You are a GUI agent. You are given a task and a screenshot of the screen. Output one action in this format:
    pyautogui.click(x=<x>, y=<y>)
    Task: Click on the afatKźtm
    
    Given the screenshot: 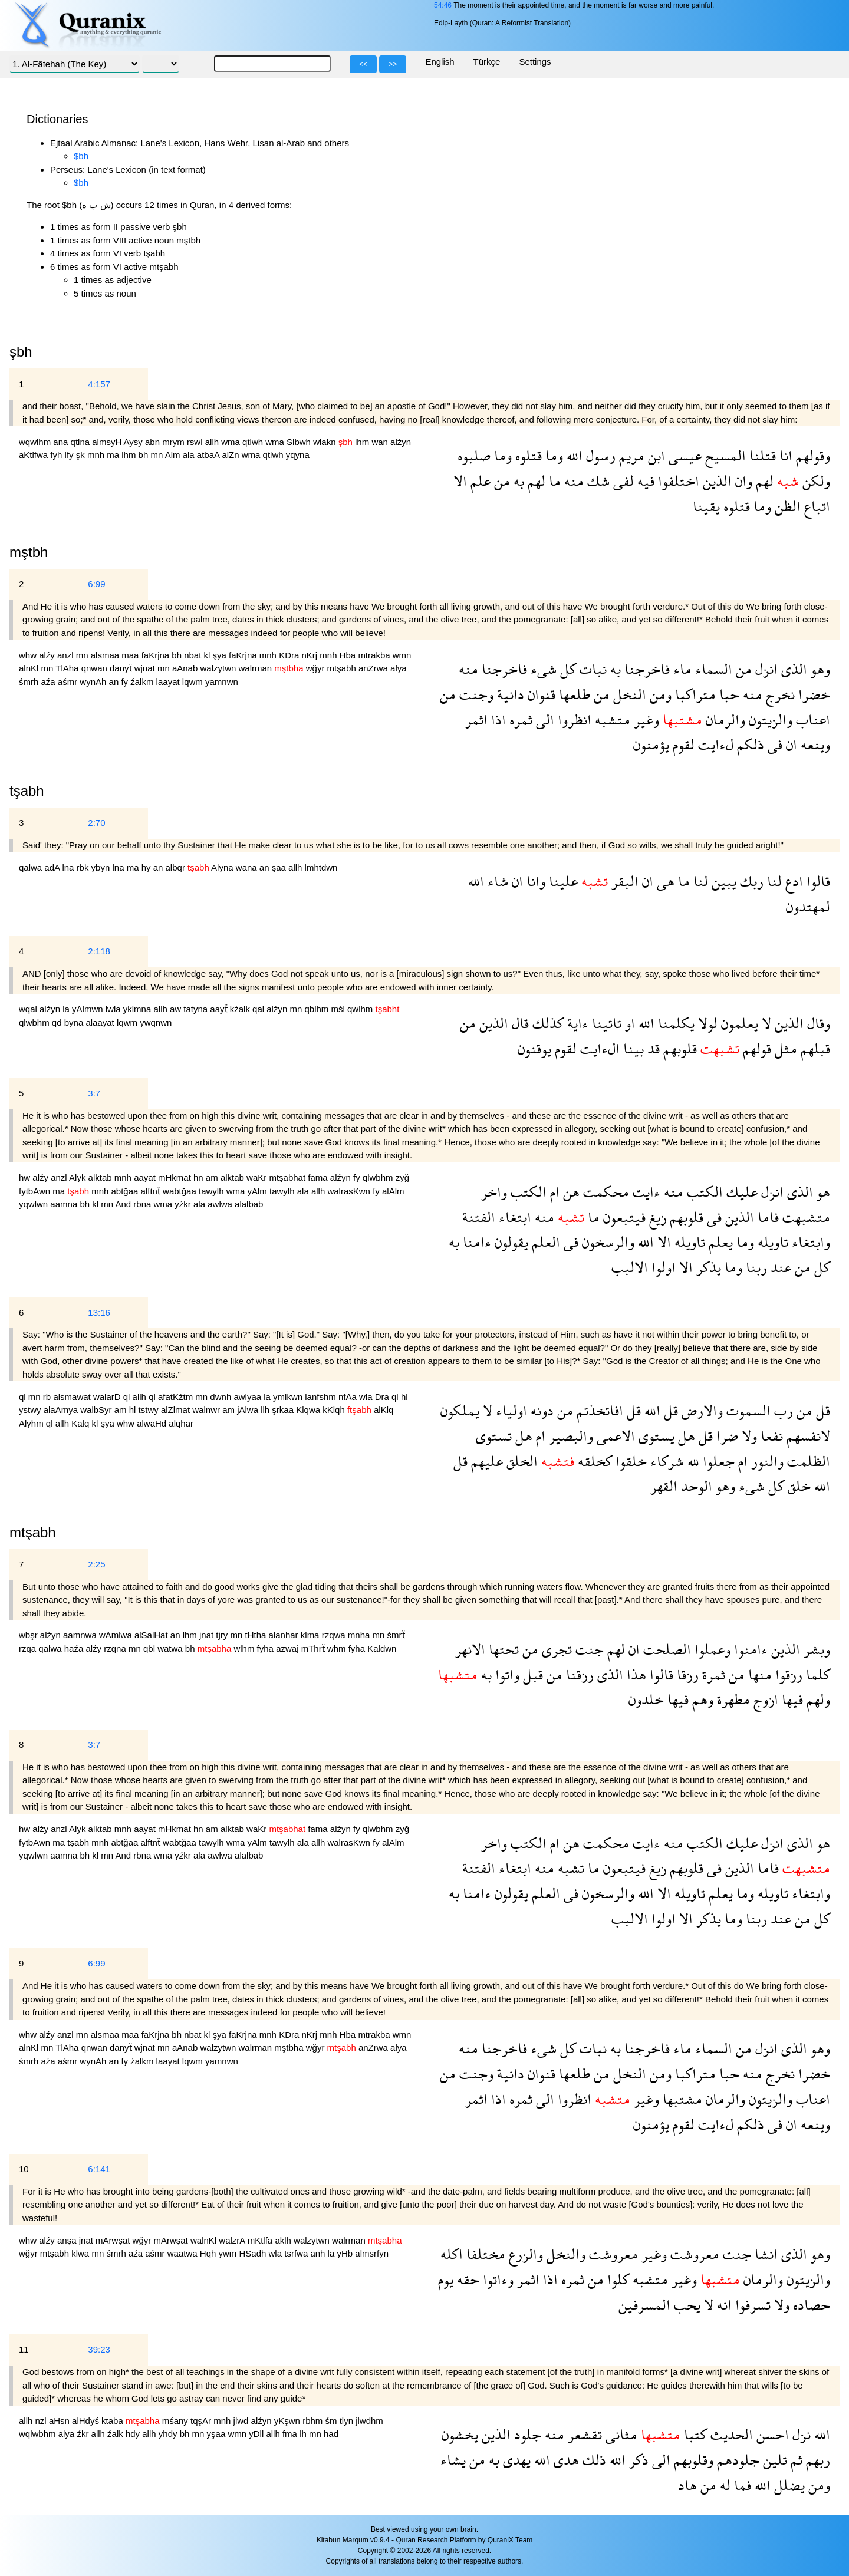 What is the action you would take?
    pyautogui.click(x=176, y=1397)
    